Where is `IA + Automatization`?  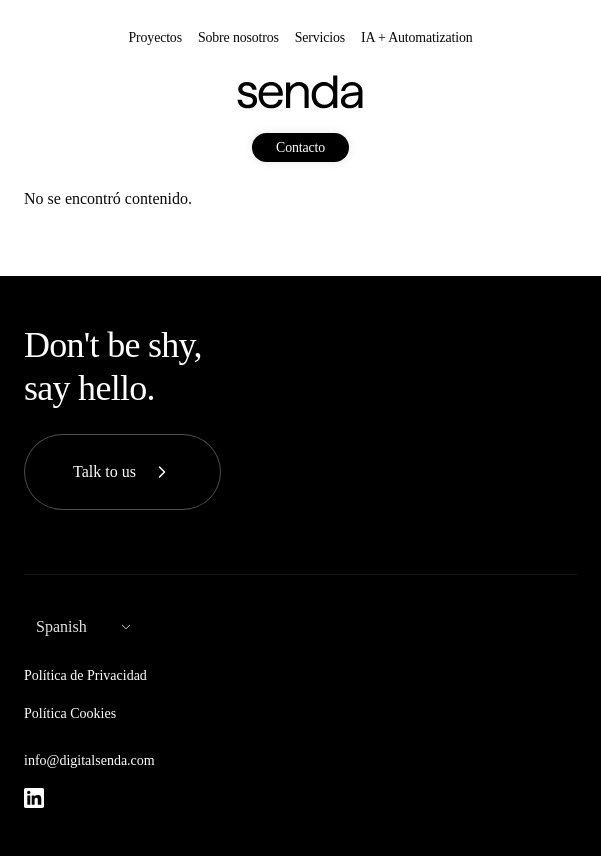
IA + Automatization is located at coordinates (416, 37).